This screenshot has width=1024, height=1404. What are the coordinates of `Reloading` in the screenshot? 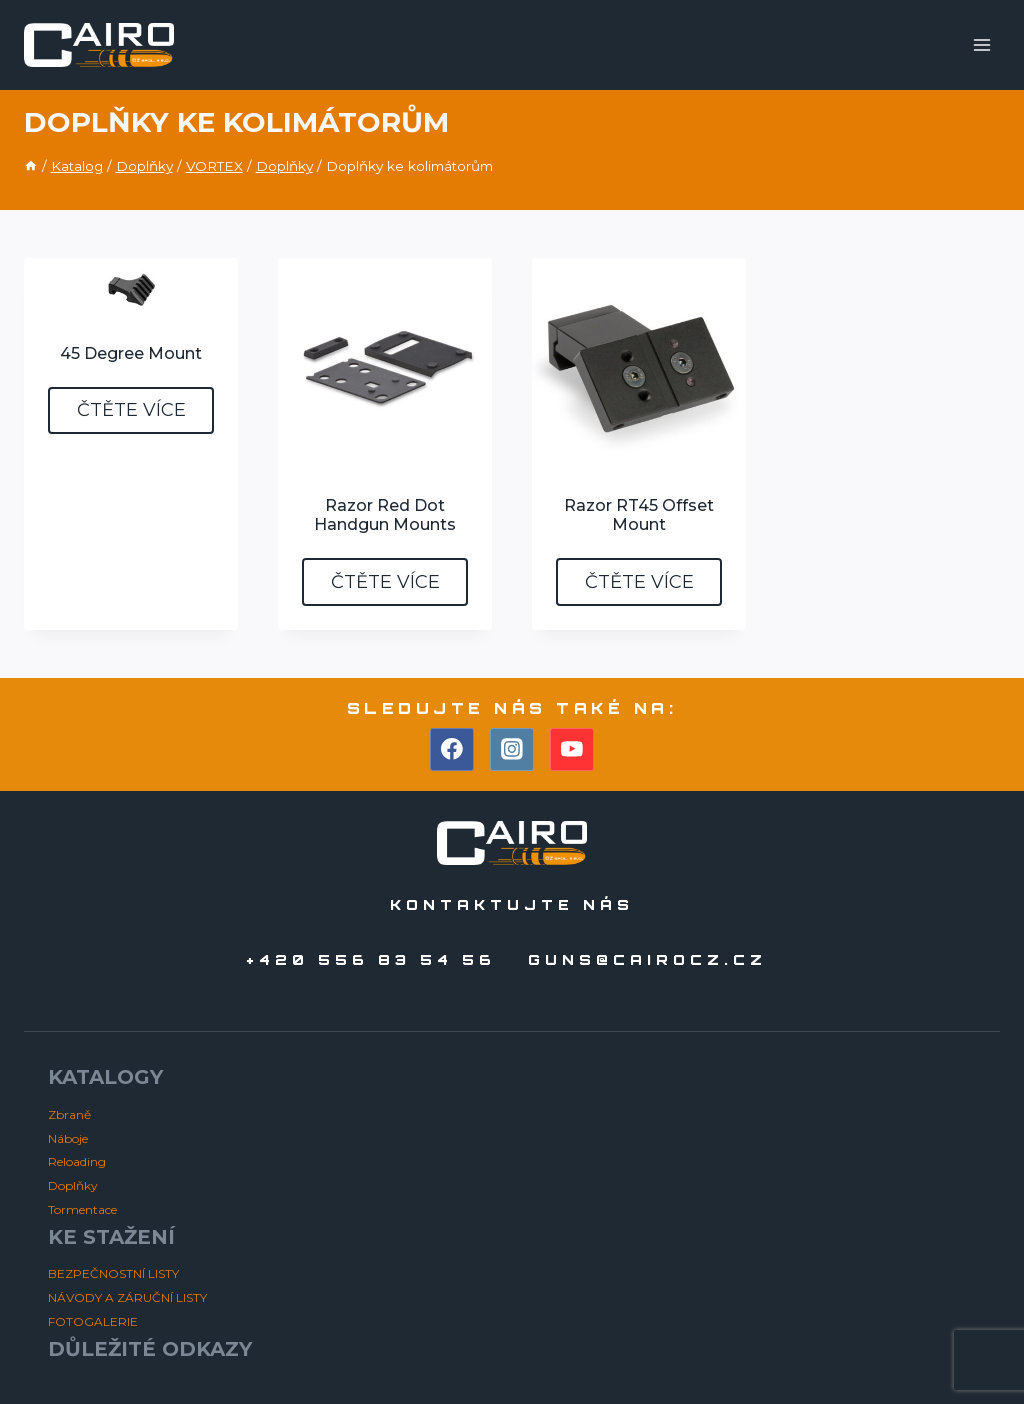 It's located at (77, 1161).